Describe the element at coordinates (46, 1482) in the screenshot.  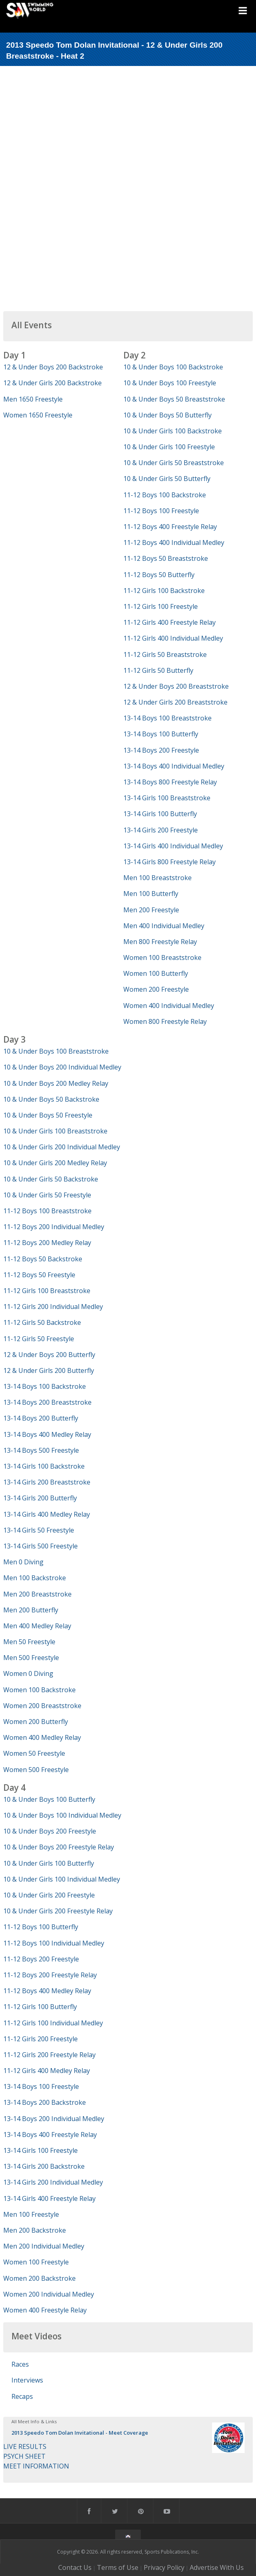
I see `13-14 Girls 200 Breaststroke` at that location.